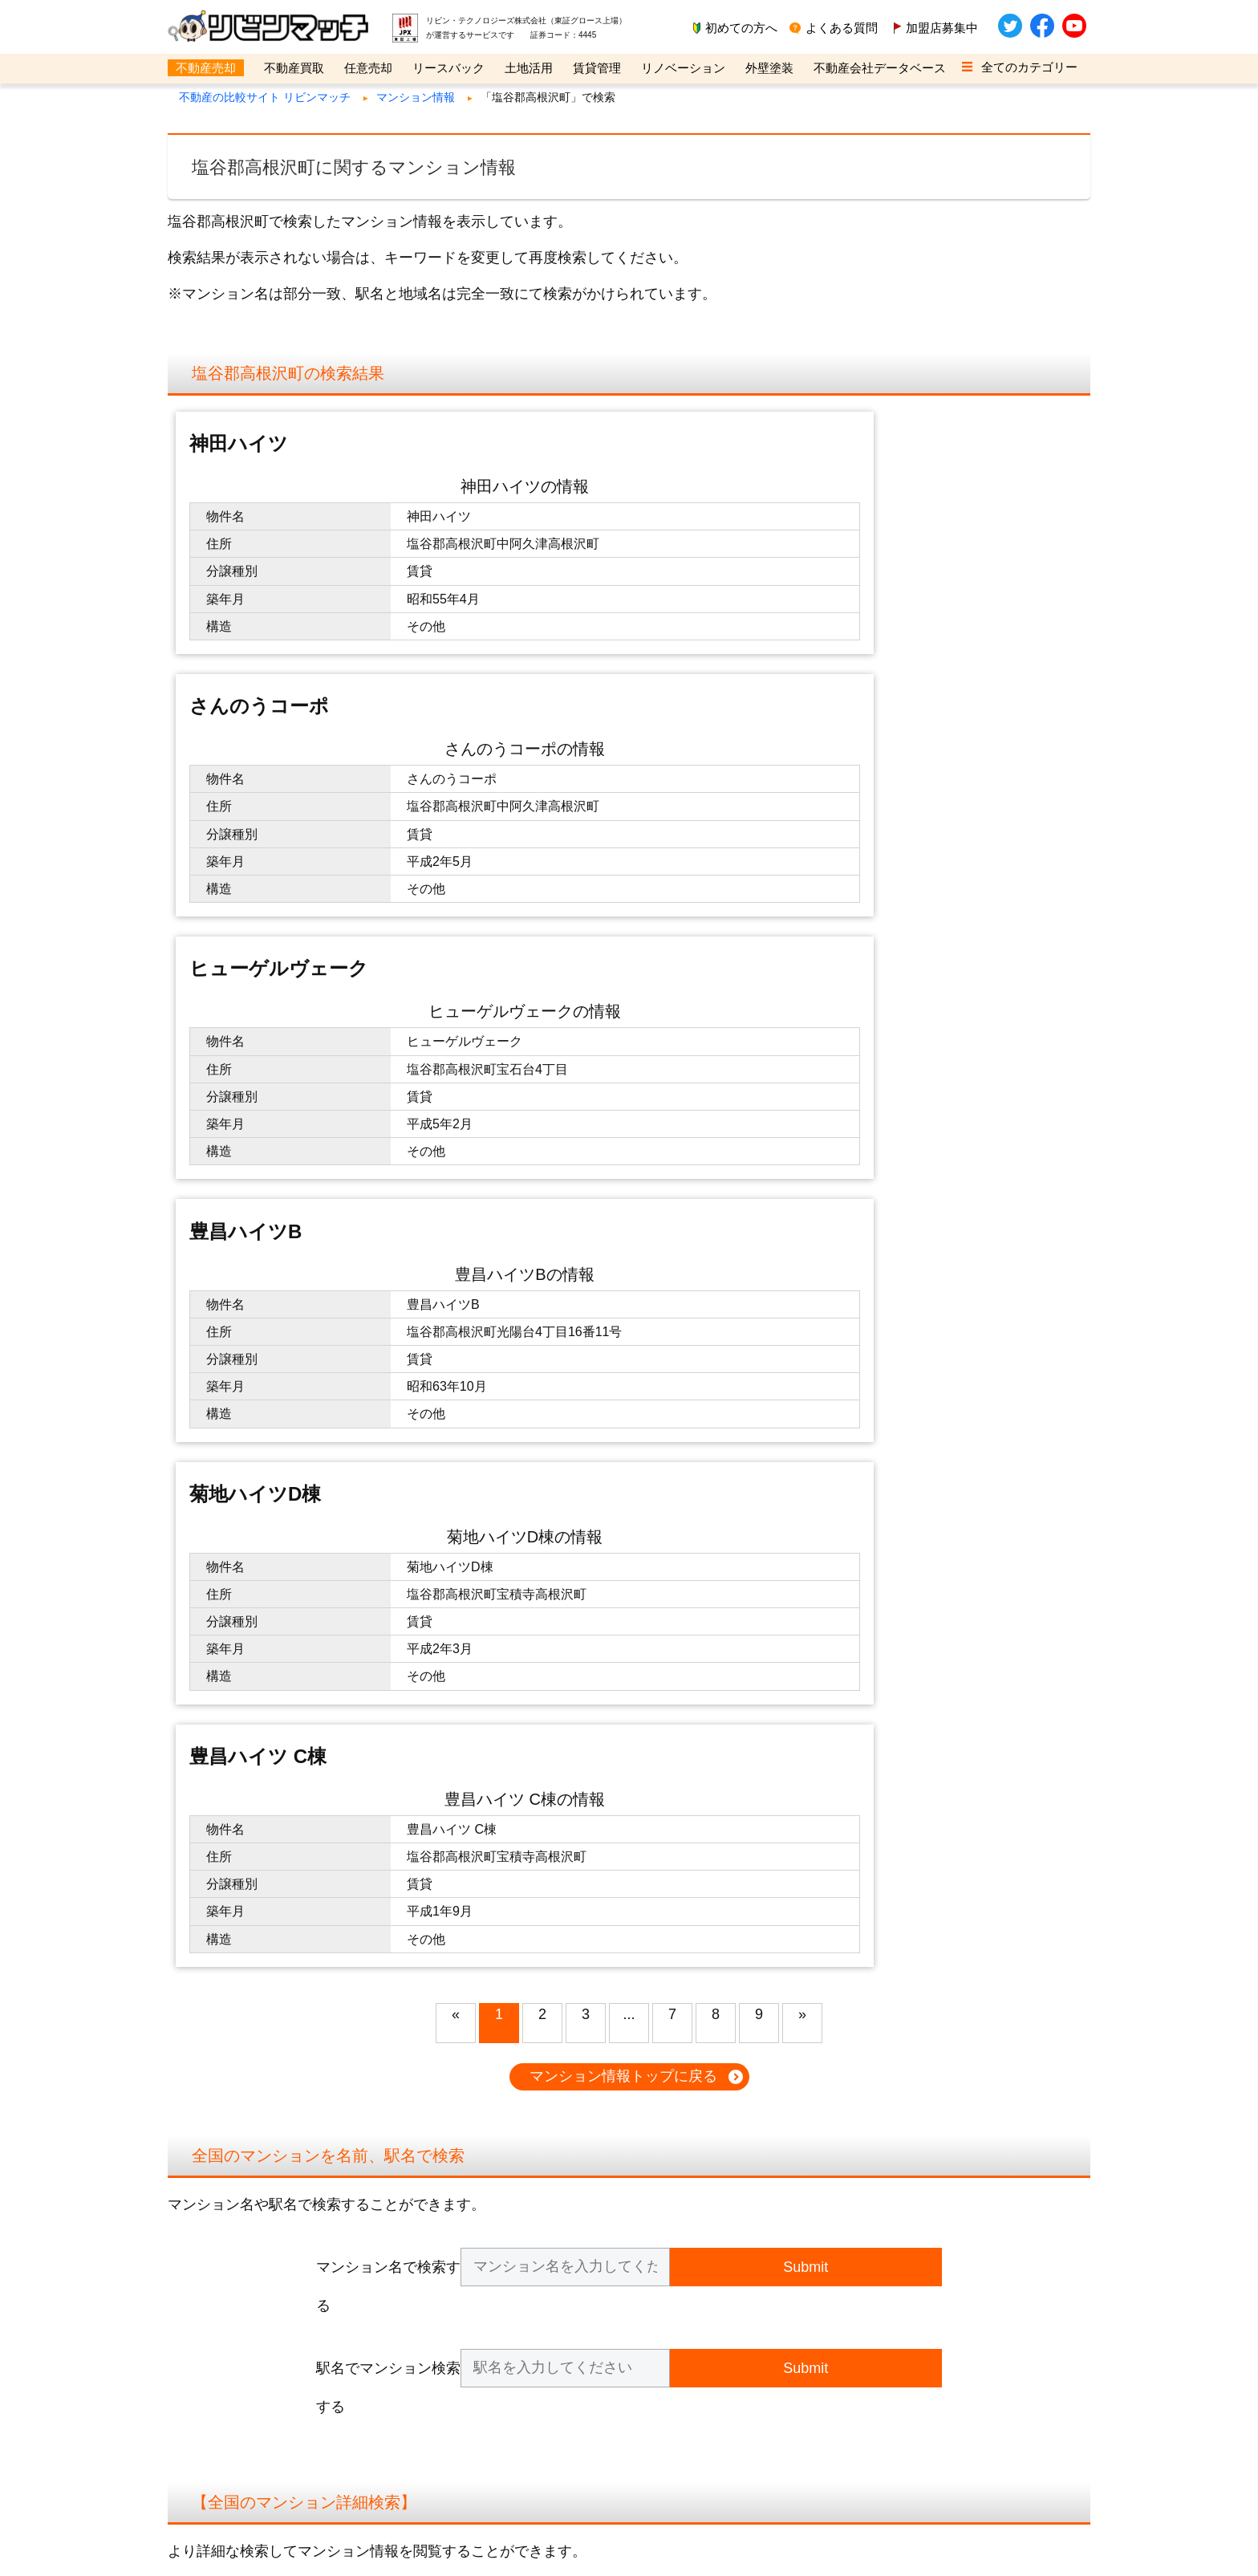 The width and height of the screenshot is (1258, 2576). Describe the element at coordinates (672, 1241) in the screenshot. I see `7 [button]` at that location.